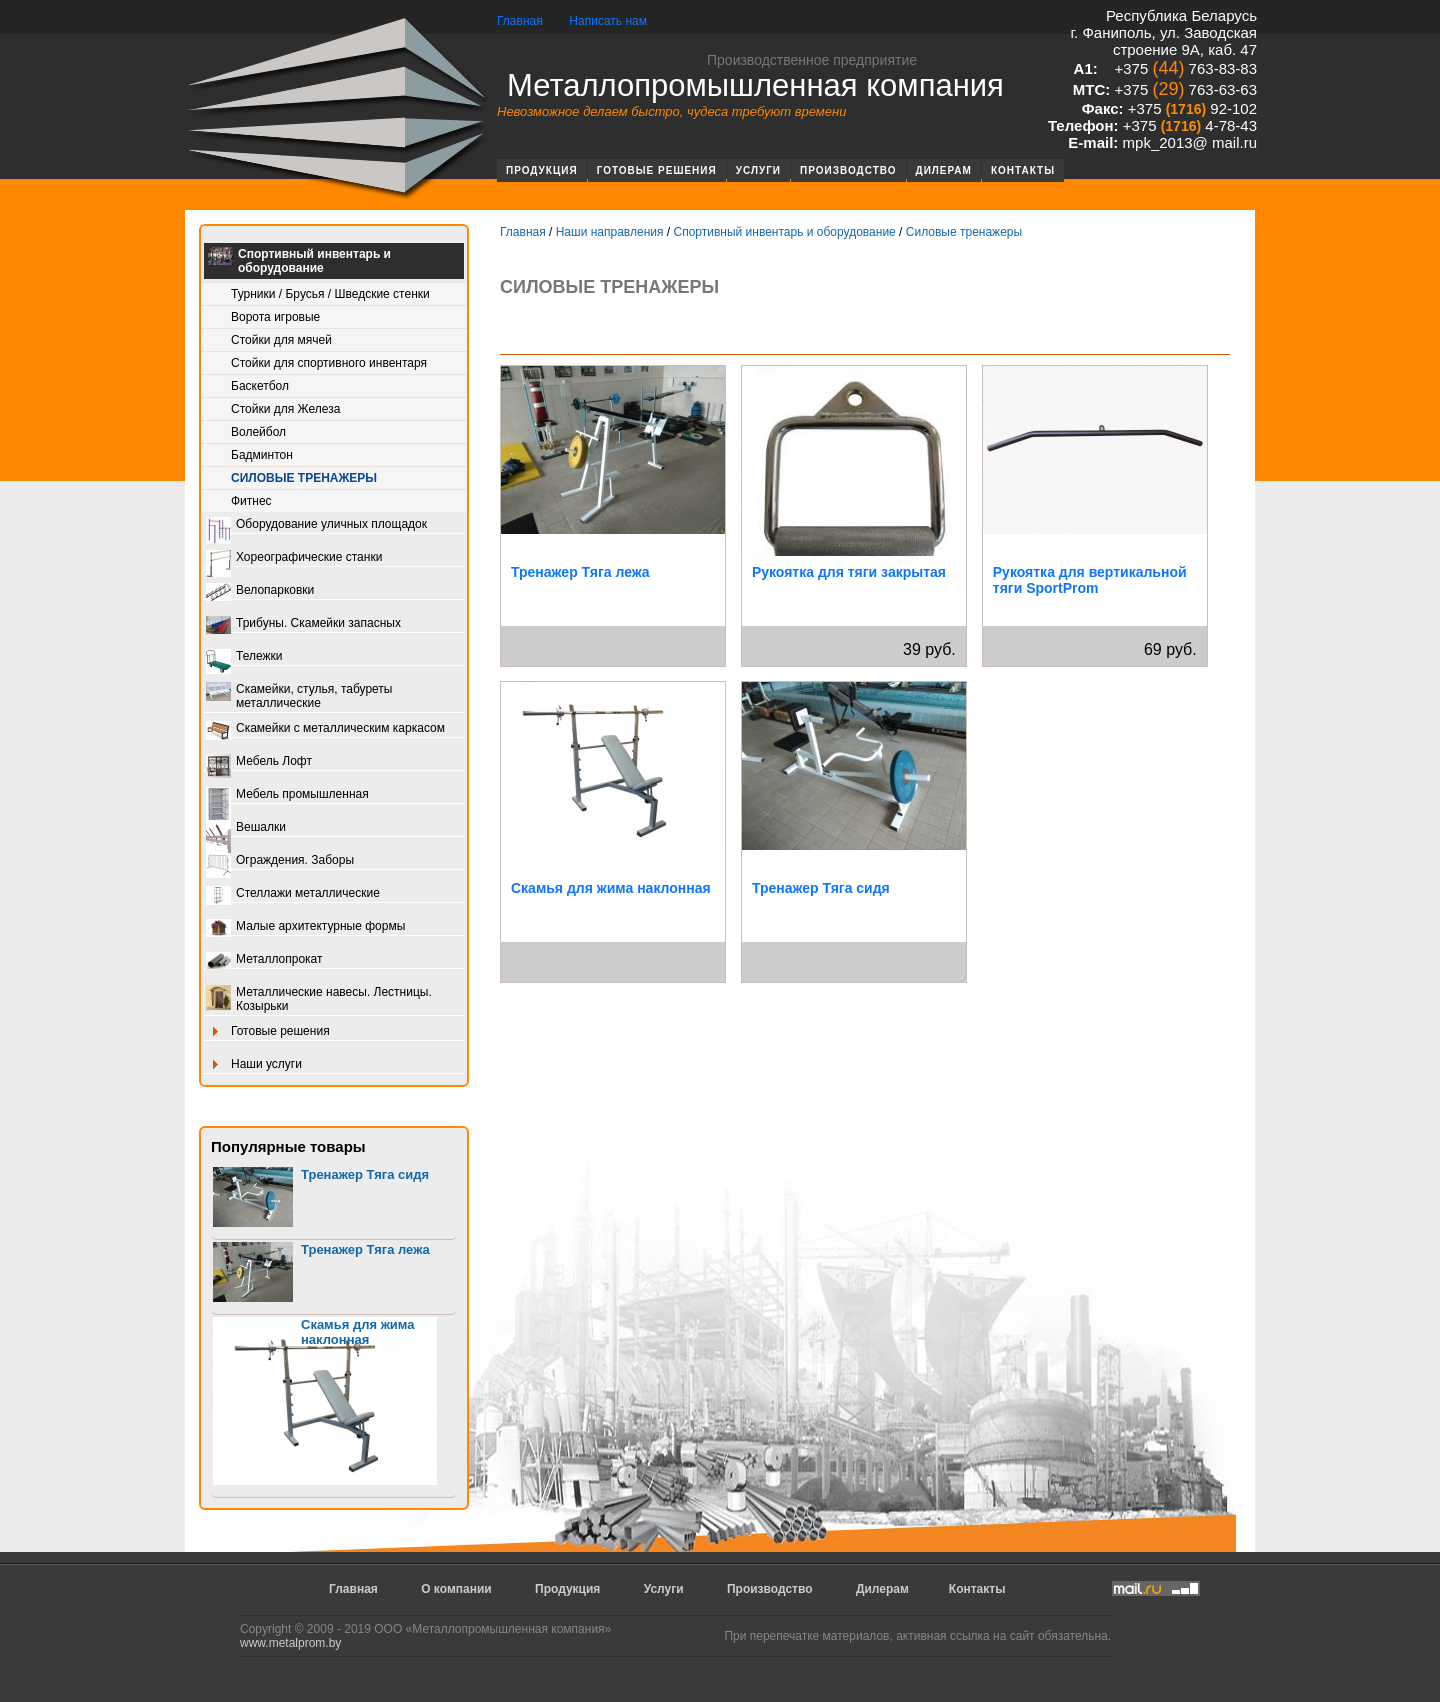 This screenshot has height=1702, width=1440. I want to click on Металлические навесы. Лестницы. Козырьки, so click(319, 999).